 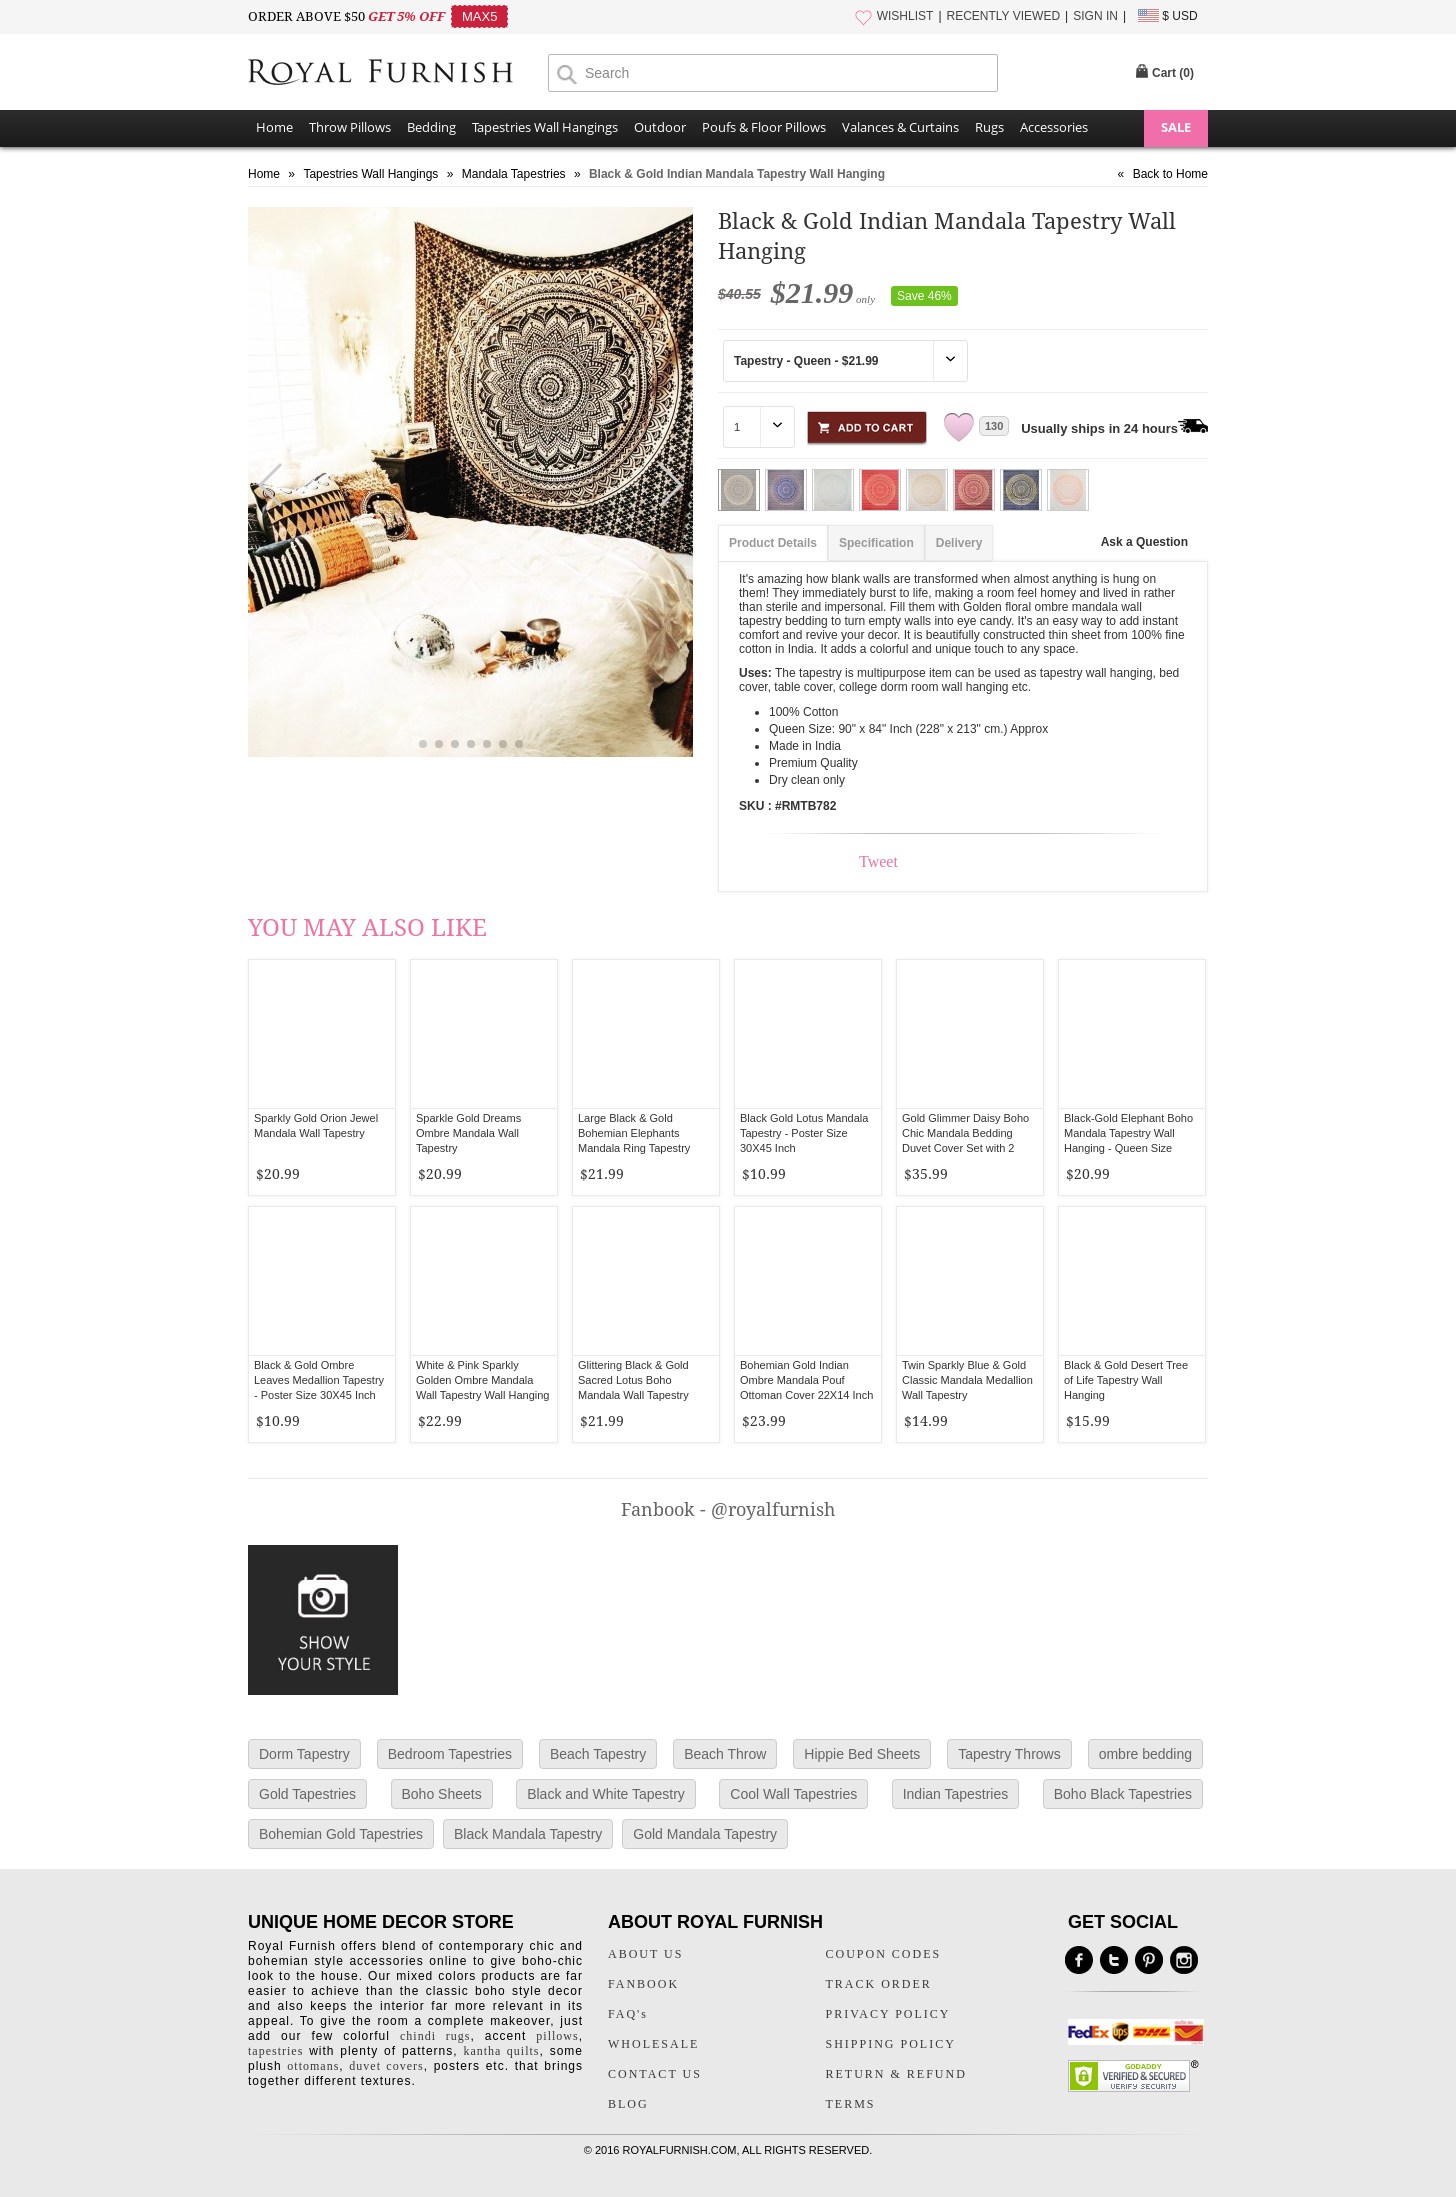 What do you see at coordinates (275, 2051) in the screenshot?
I see `tapestries` at bounding box center [275, 2051].